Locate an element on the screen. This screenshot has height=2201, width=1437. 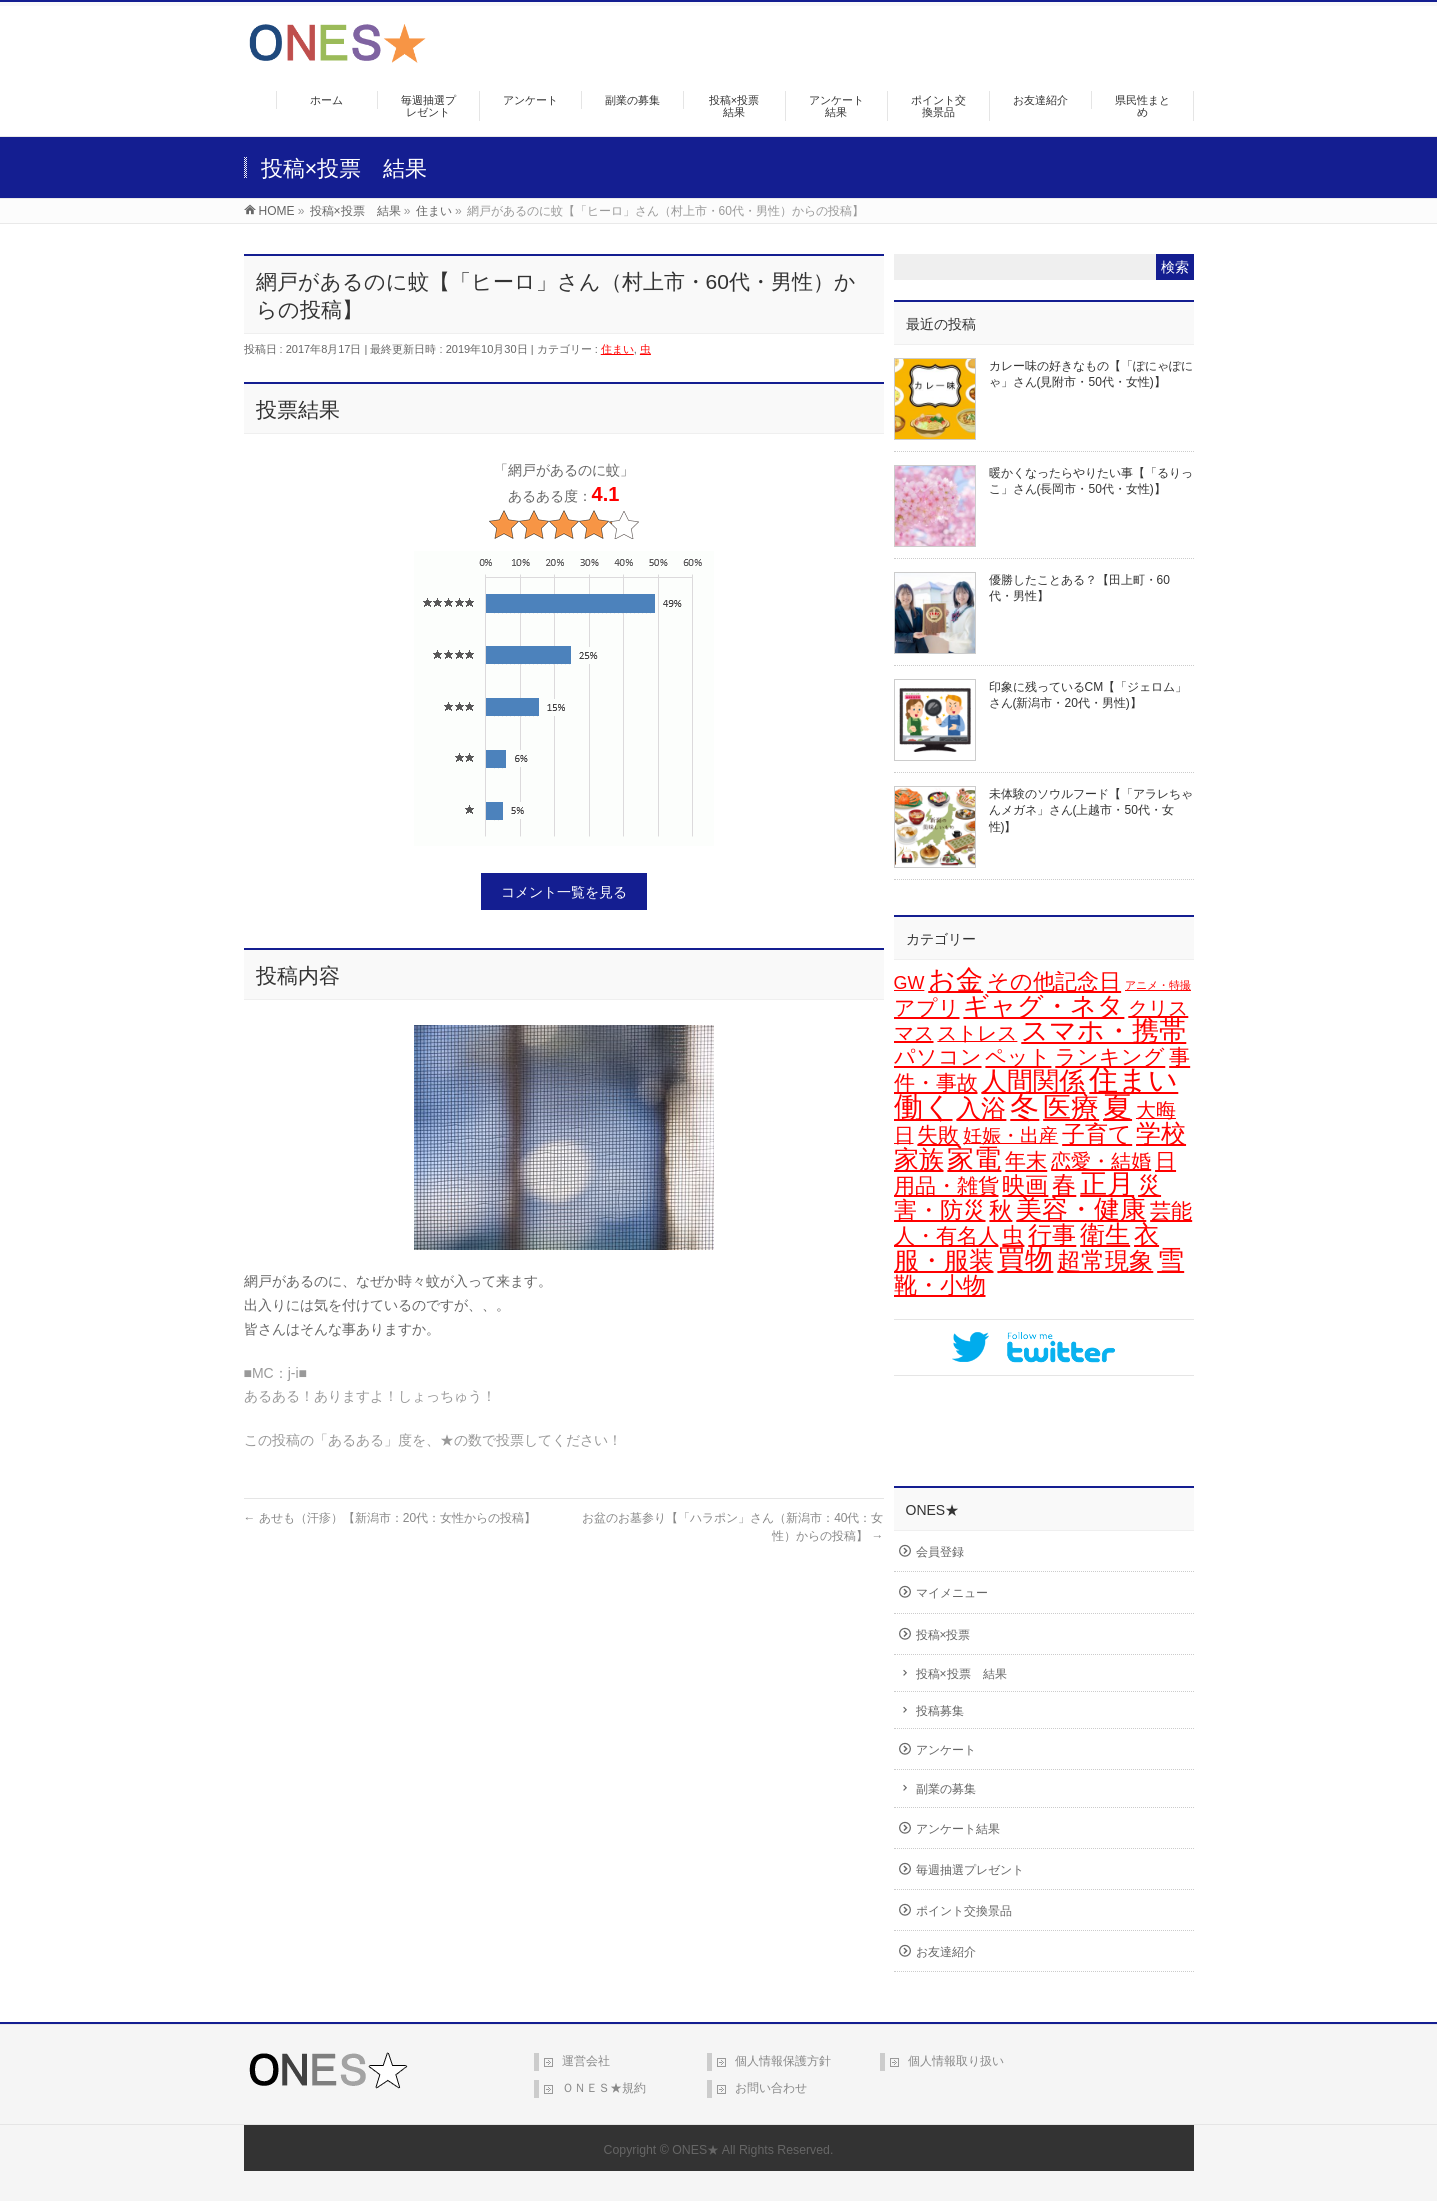
秋 [秋 (31個の項目)] is located at coordinates (1000, 1210).